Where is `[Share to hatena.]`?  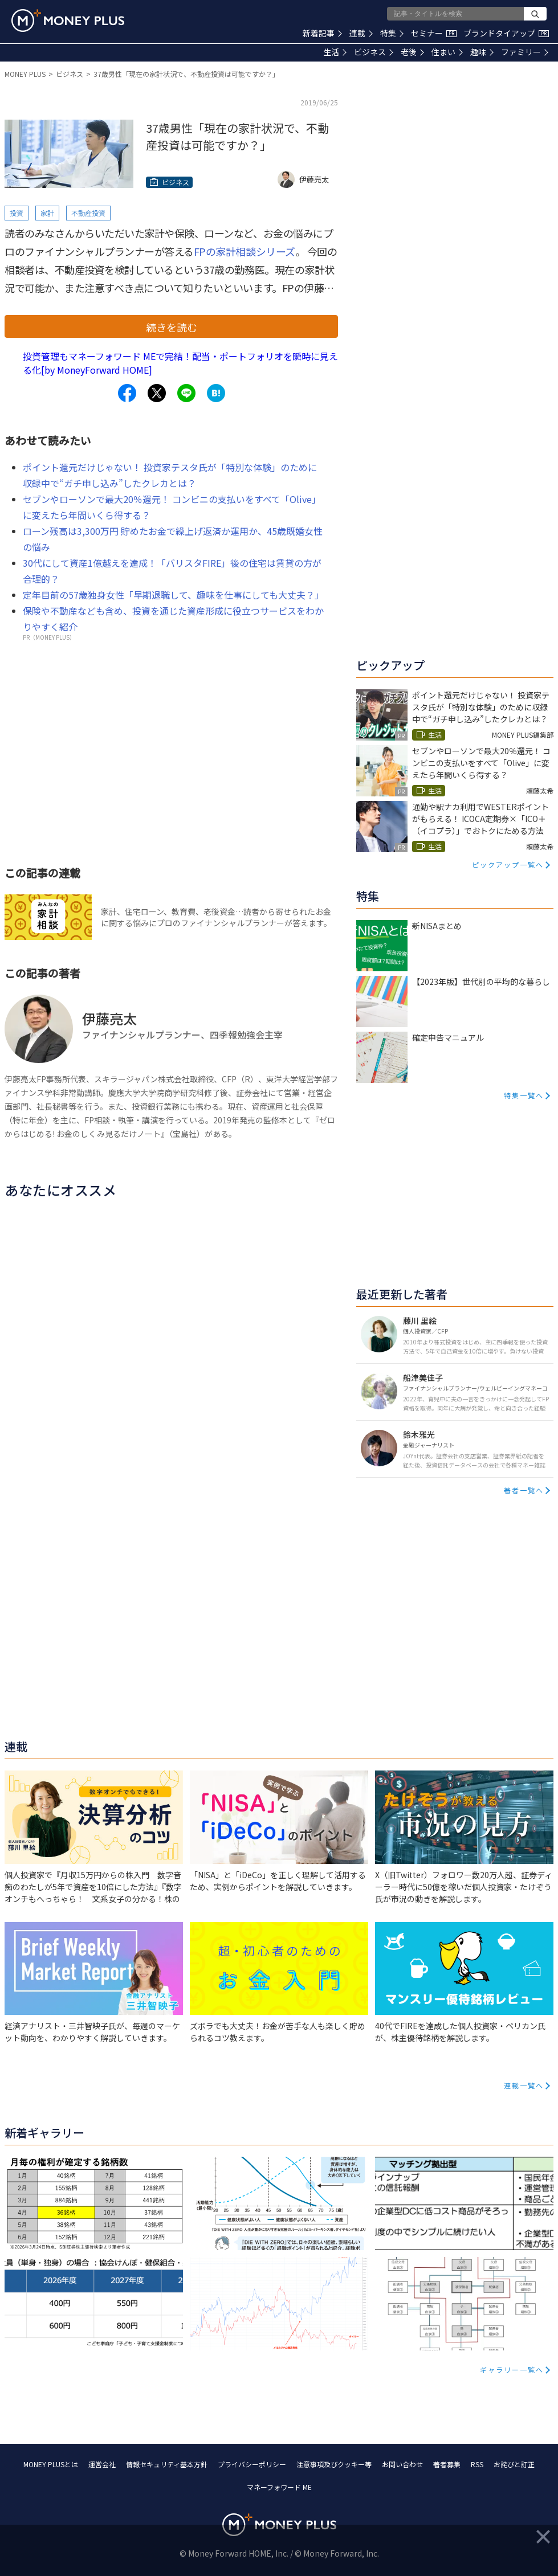 [Share to hatena.] is located at coordinates (216, 393).